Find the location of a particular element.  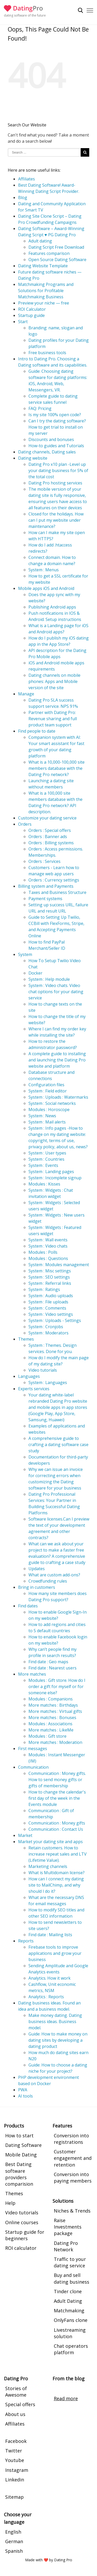

Modules : Gift store is located at coordinates (47, 1736).